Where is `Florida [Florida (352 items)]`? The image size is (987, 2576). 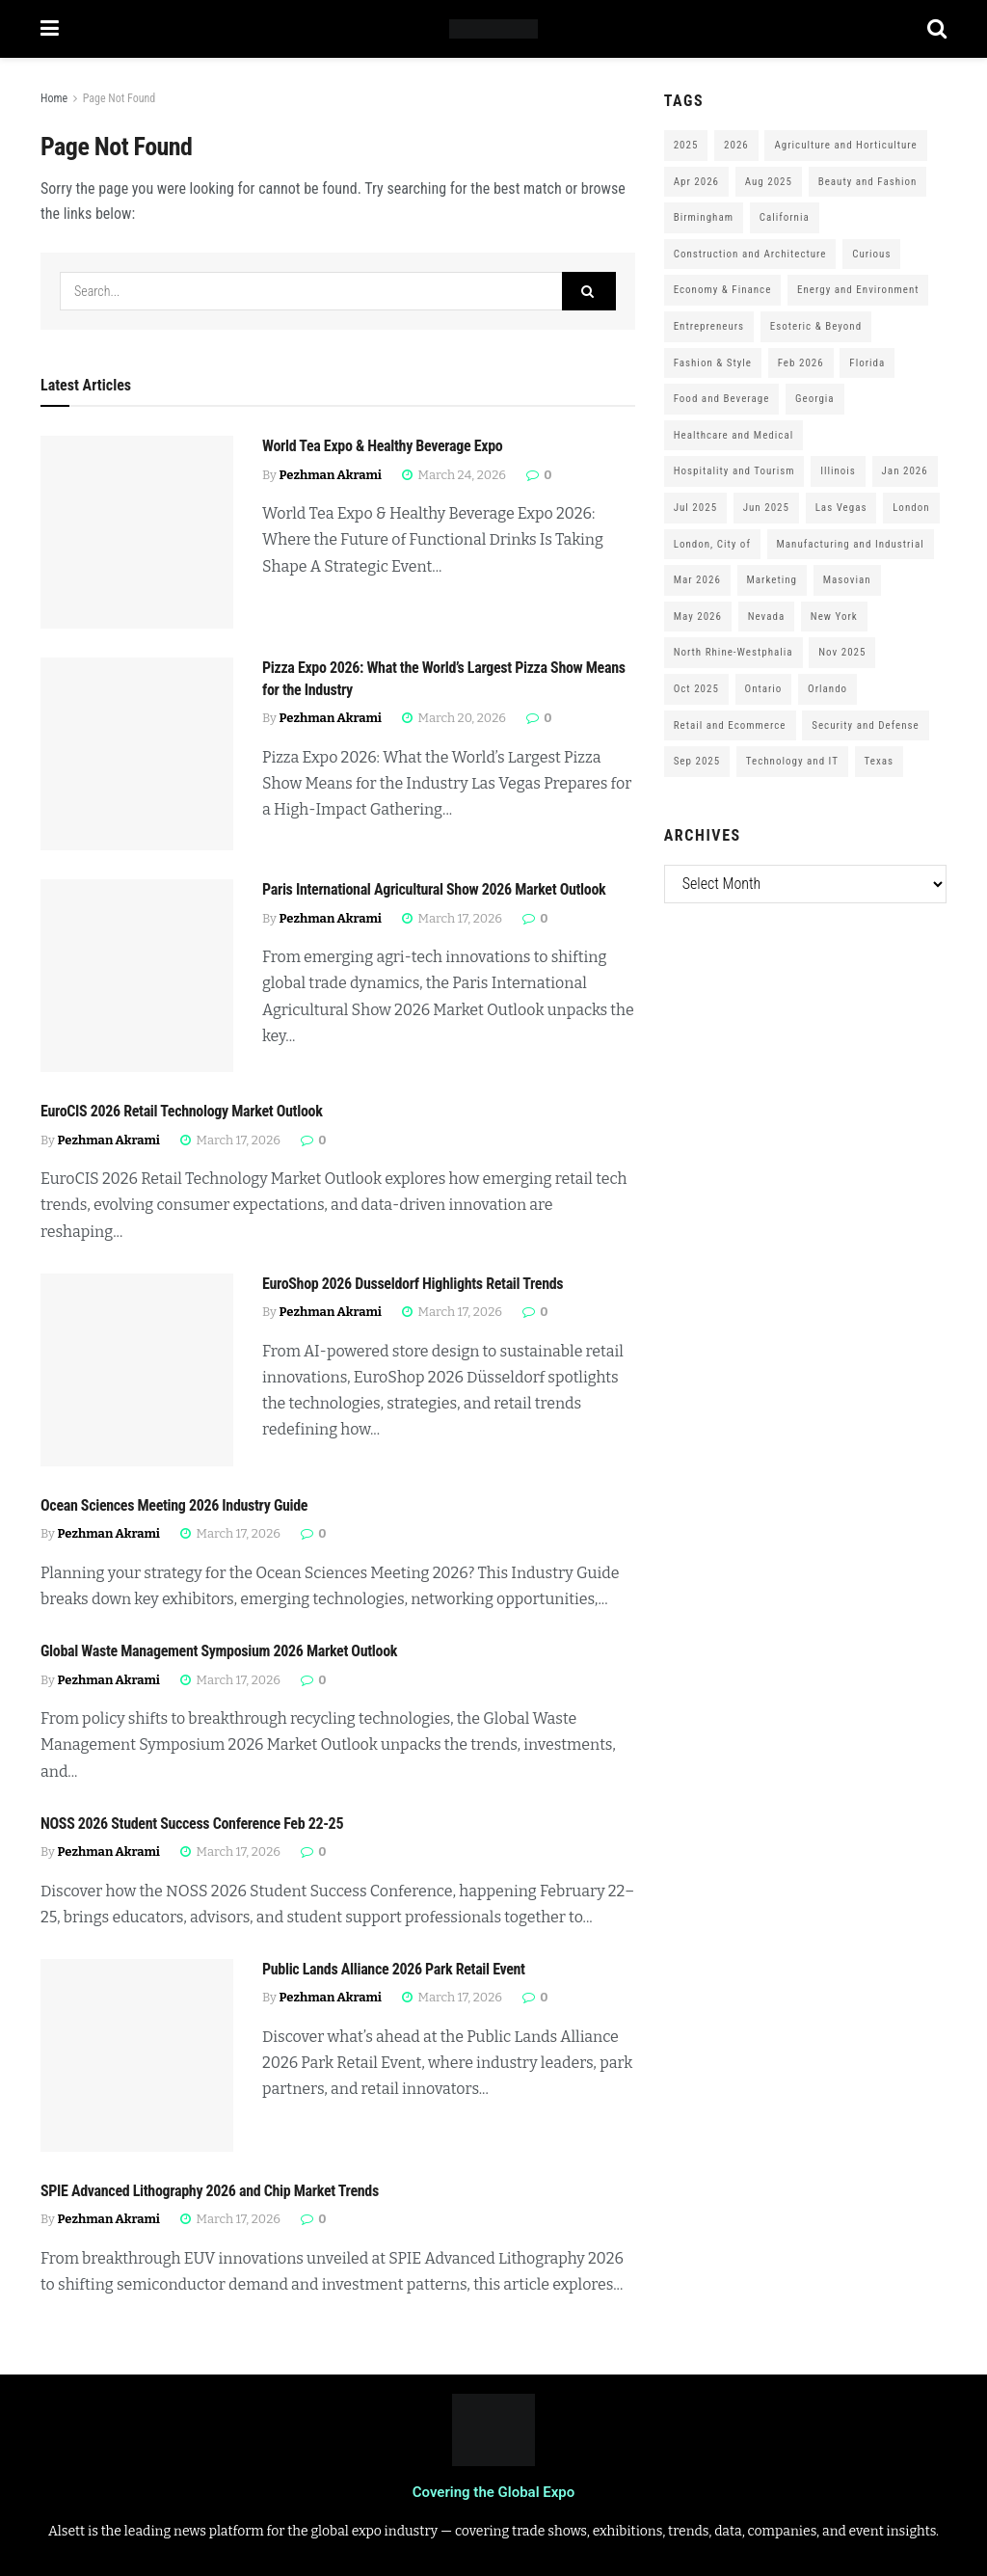
Florida [Florida (352 items)] is located at coordinates (867, 363).